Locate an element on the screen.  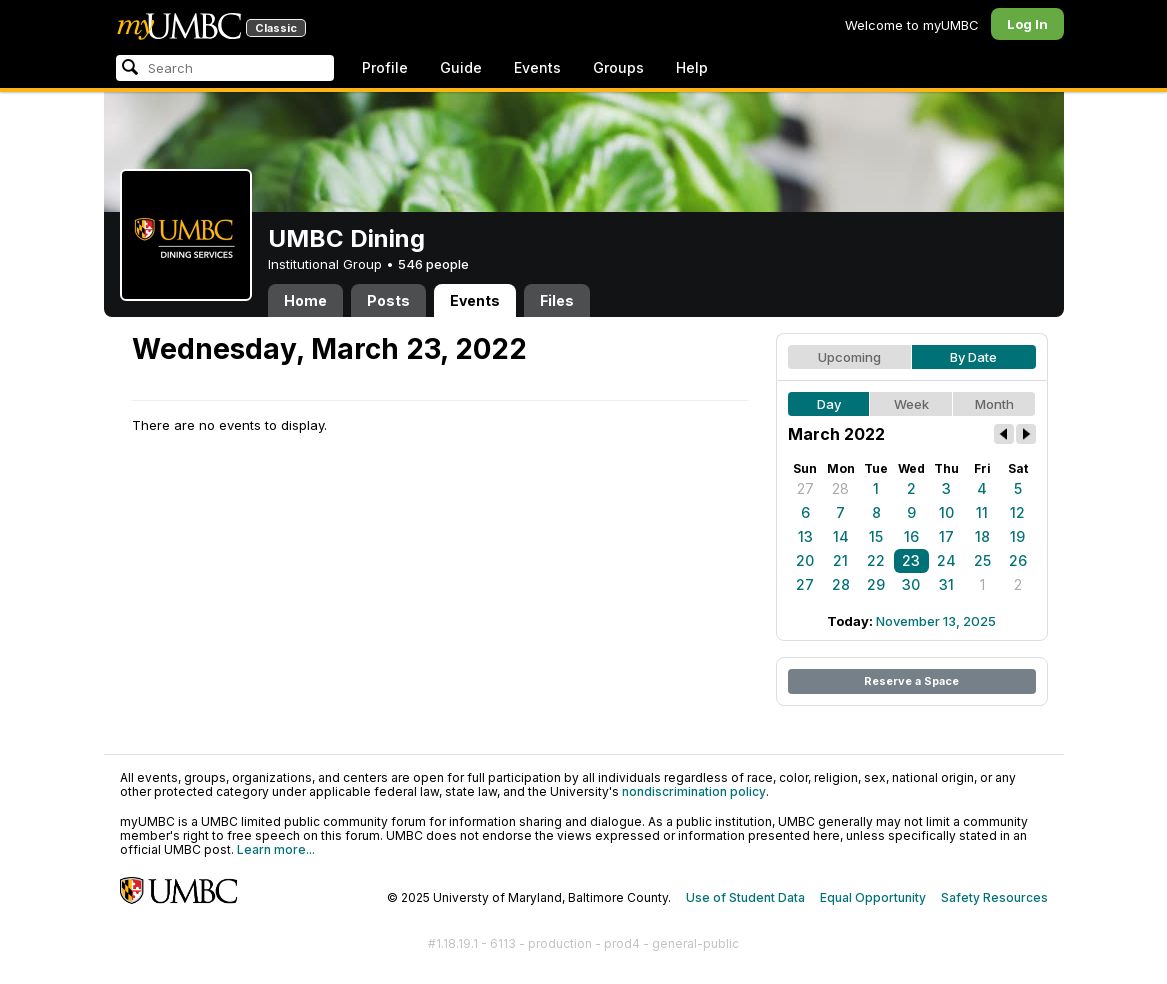
31 is located at coordinates (946, 584).